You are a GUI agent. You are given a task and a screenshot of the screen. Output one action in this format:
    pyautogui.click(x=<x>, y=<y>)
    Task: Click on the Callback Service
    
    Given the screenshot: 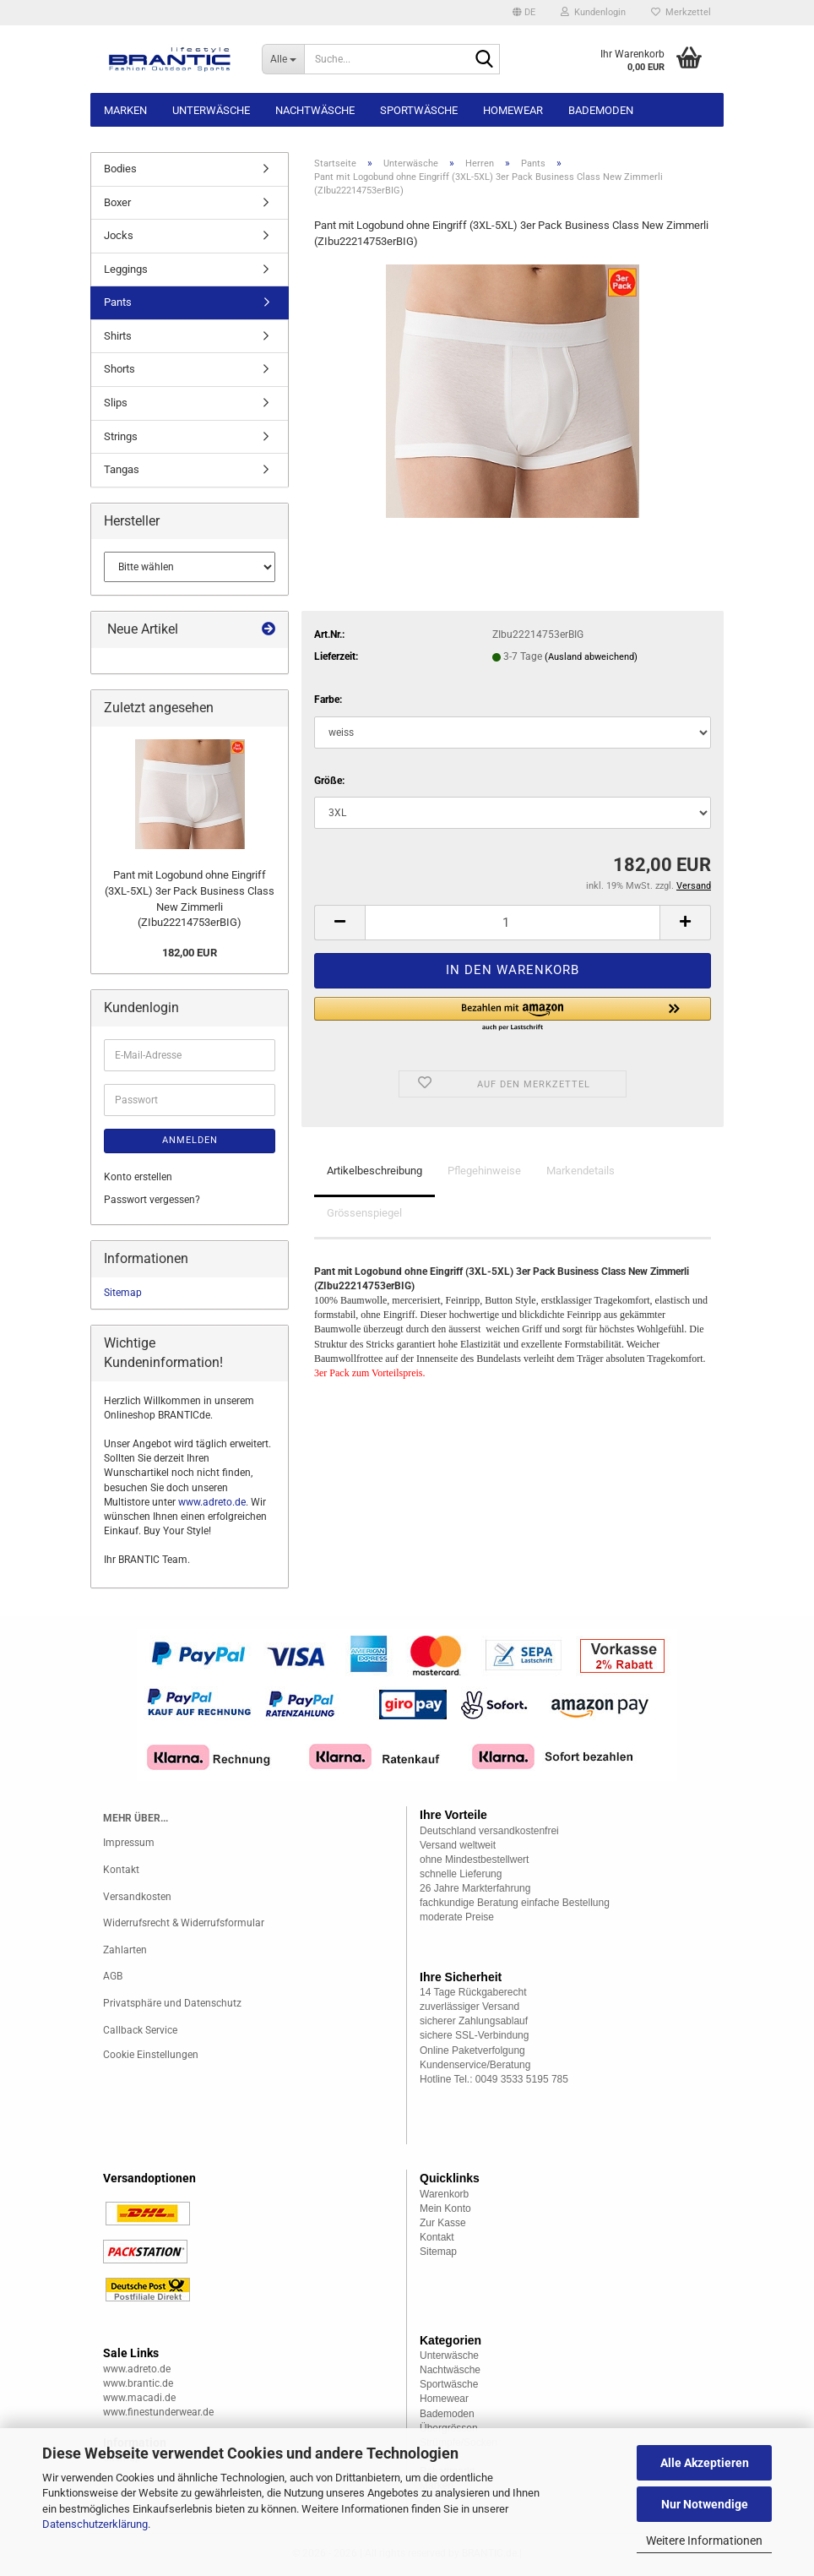 What is the action you would take?
    pyautogui.click(x=140, y=2030)
    